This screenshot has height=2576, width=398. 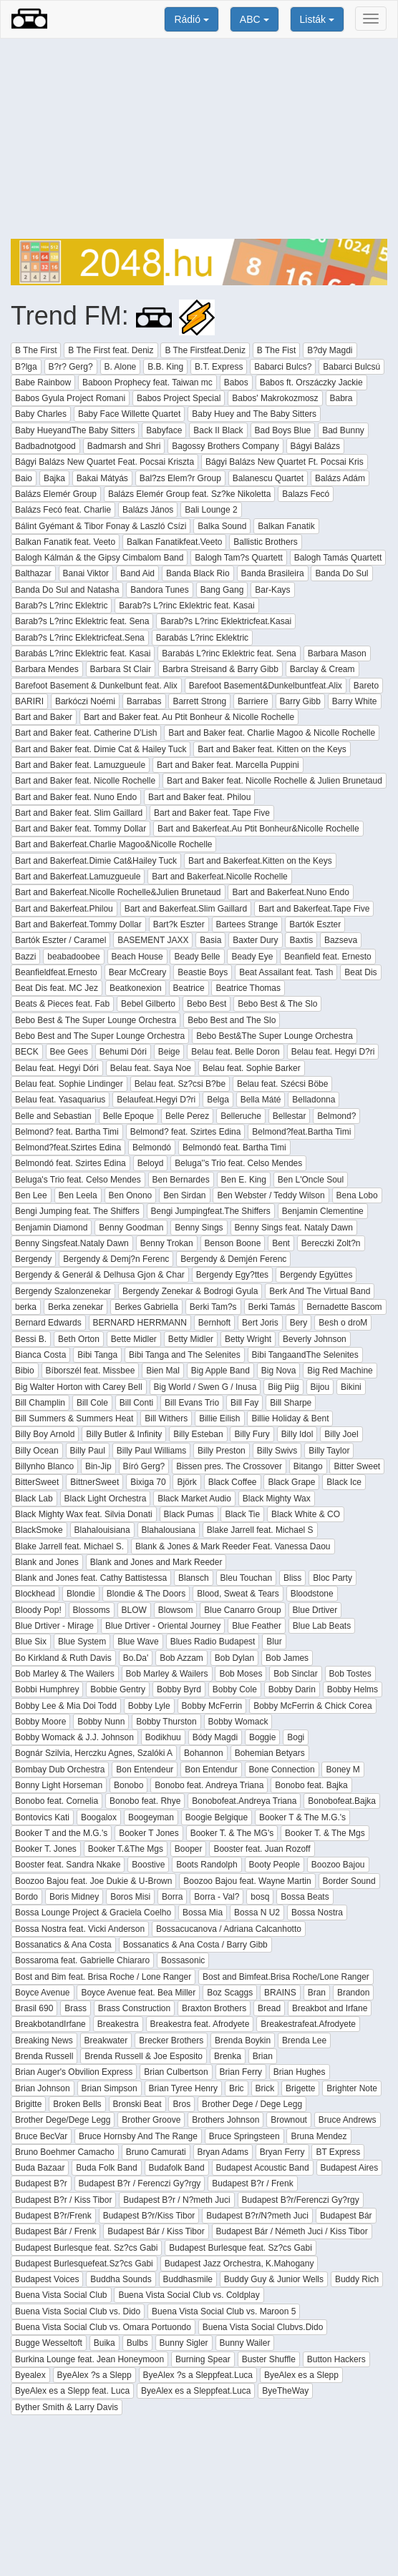 What do you see at coordinates (78, 1180) in the screenshot?
I see `Beluga's Trio feat. Celso Mendes` at bounding box center [78, 1180].